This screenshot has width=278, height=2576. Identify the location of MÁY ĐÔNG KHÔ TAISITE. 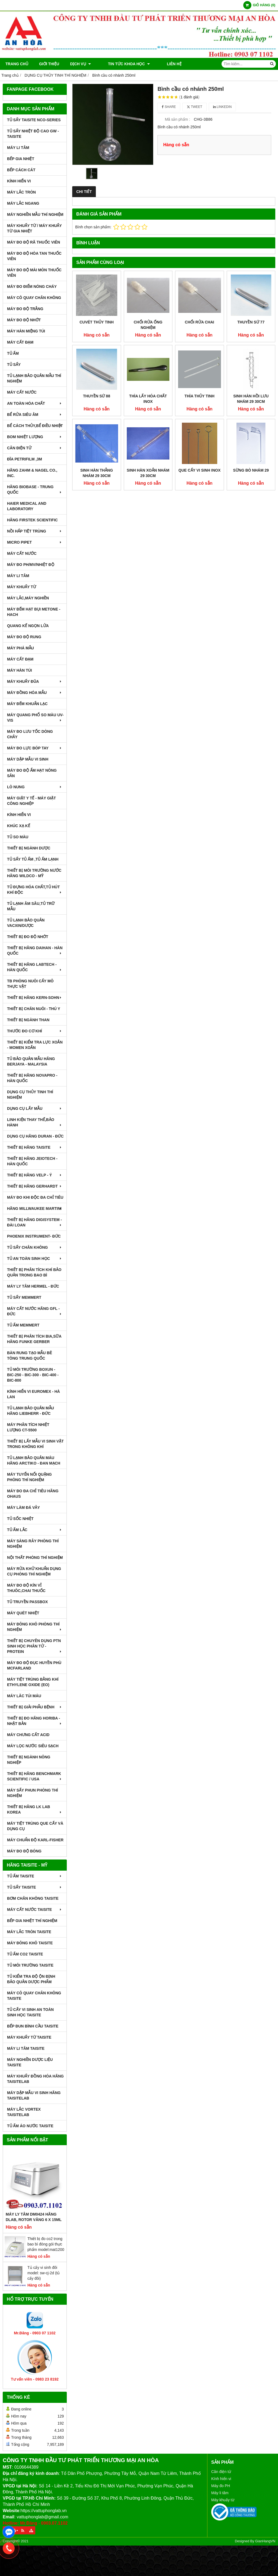
(30, 1943).